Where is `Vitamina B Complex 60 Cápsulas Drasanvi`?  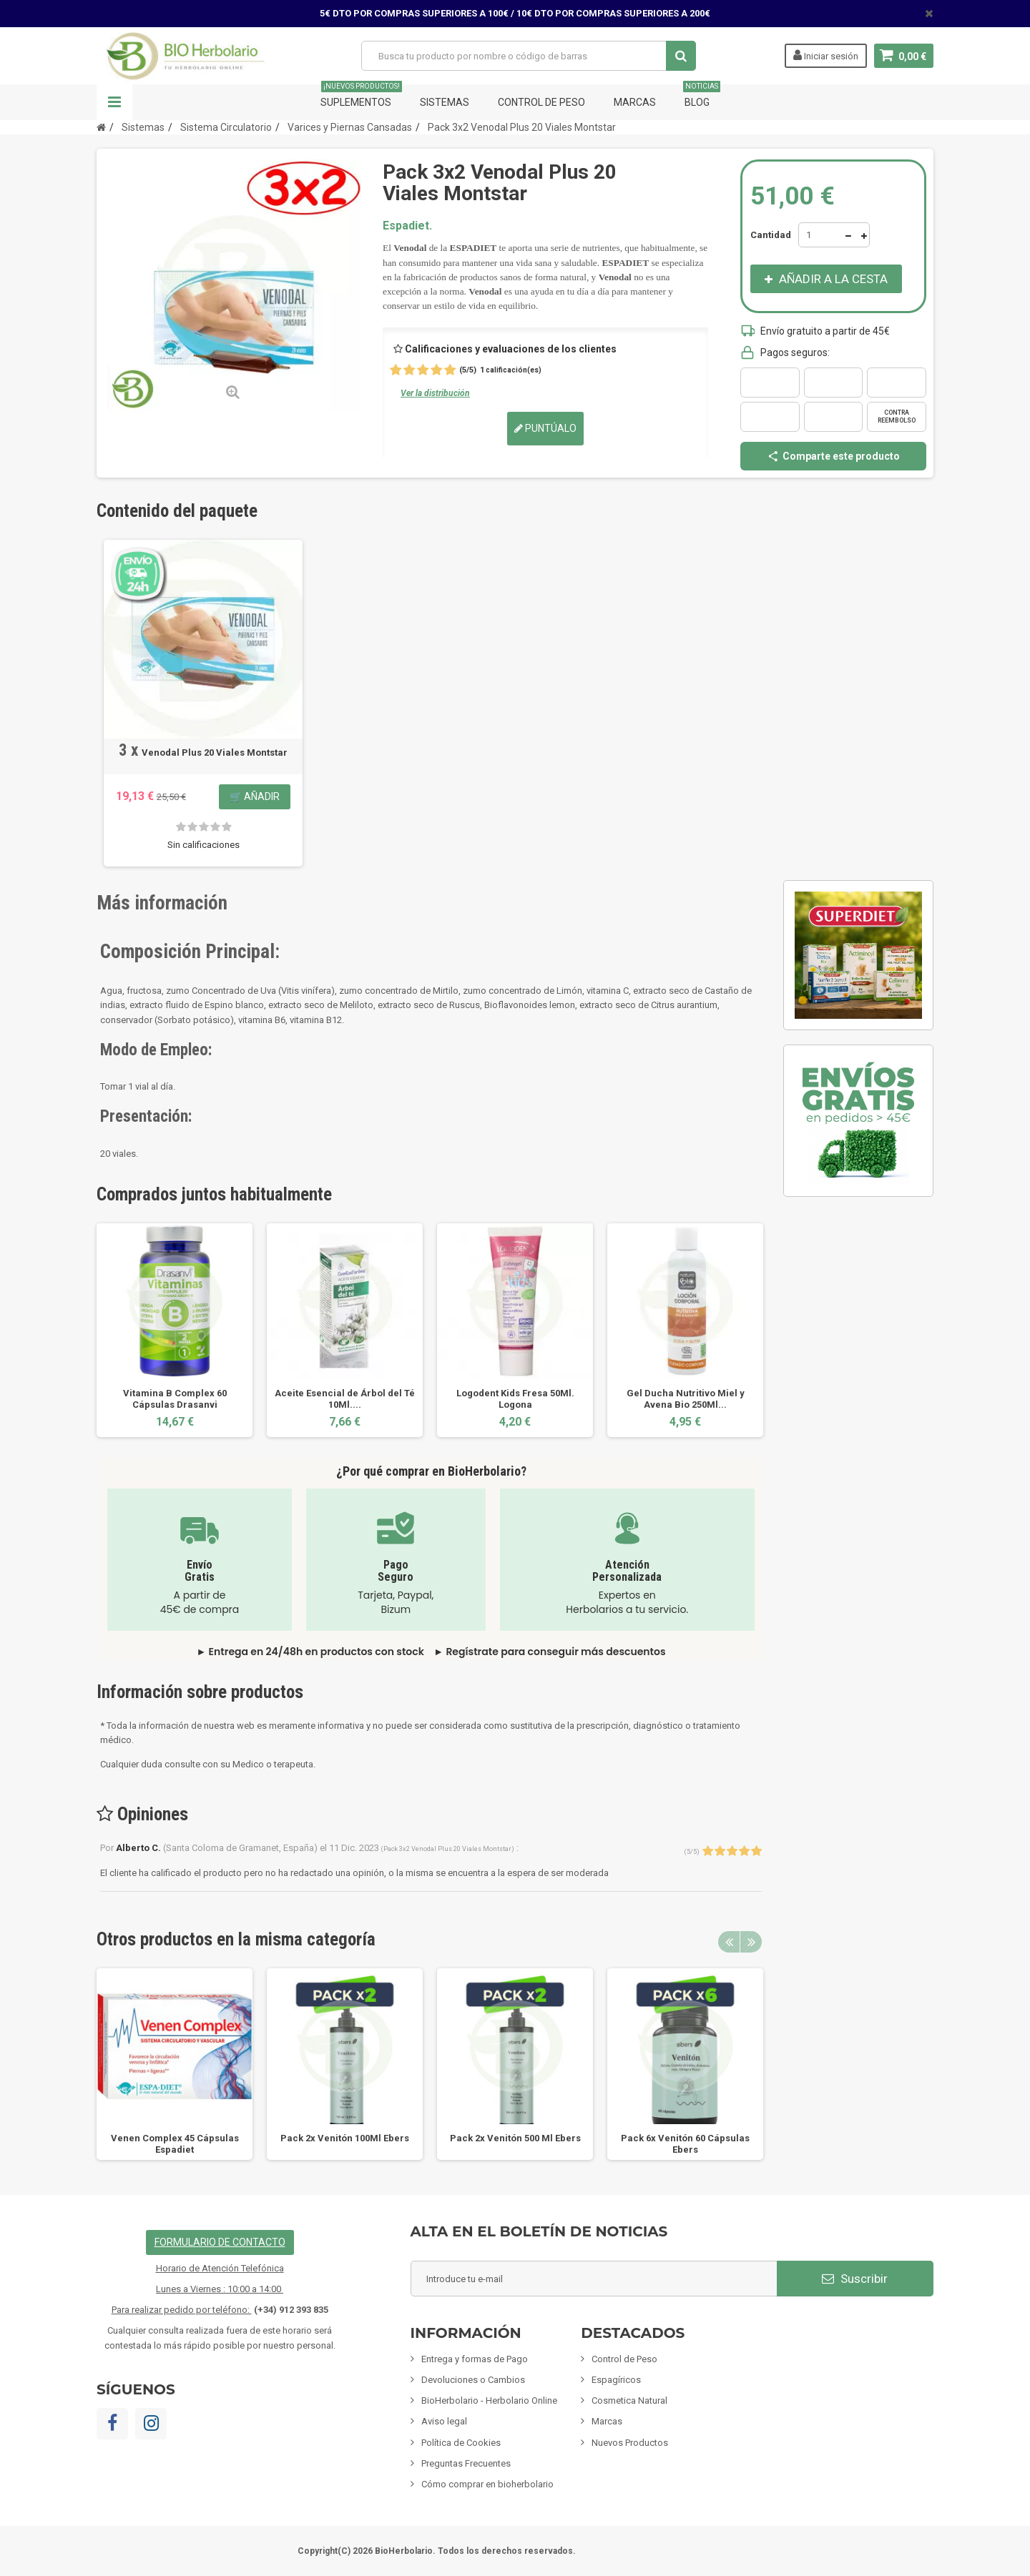 Vitamina B Complex 60 Cápsulas Drasanvi is located at coordinates (175, 1399).